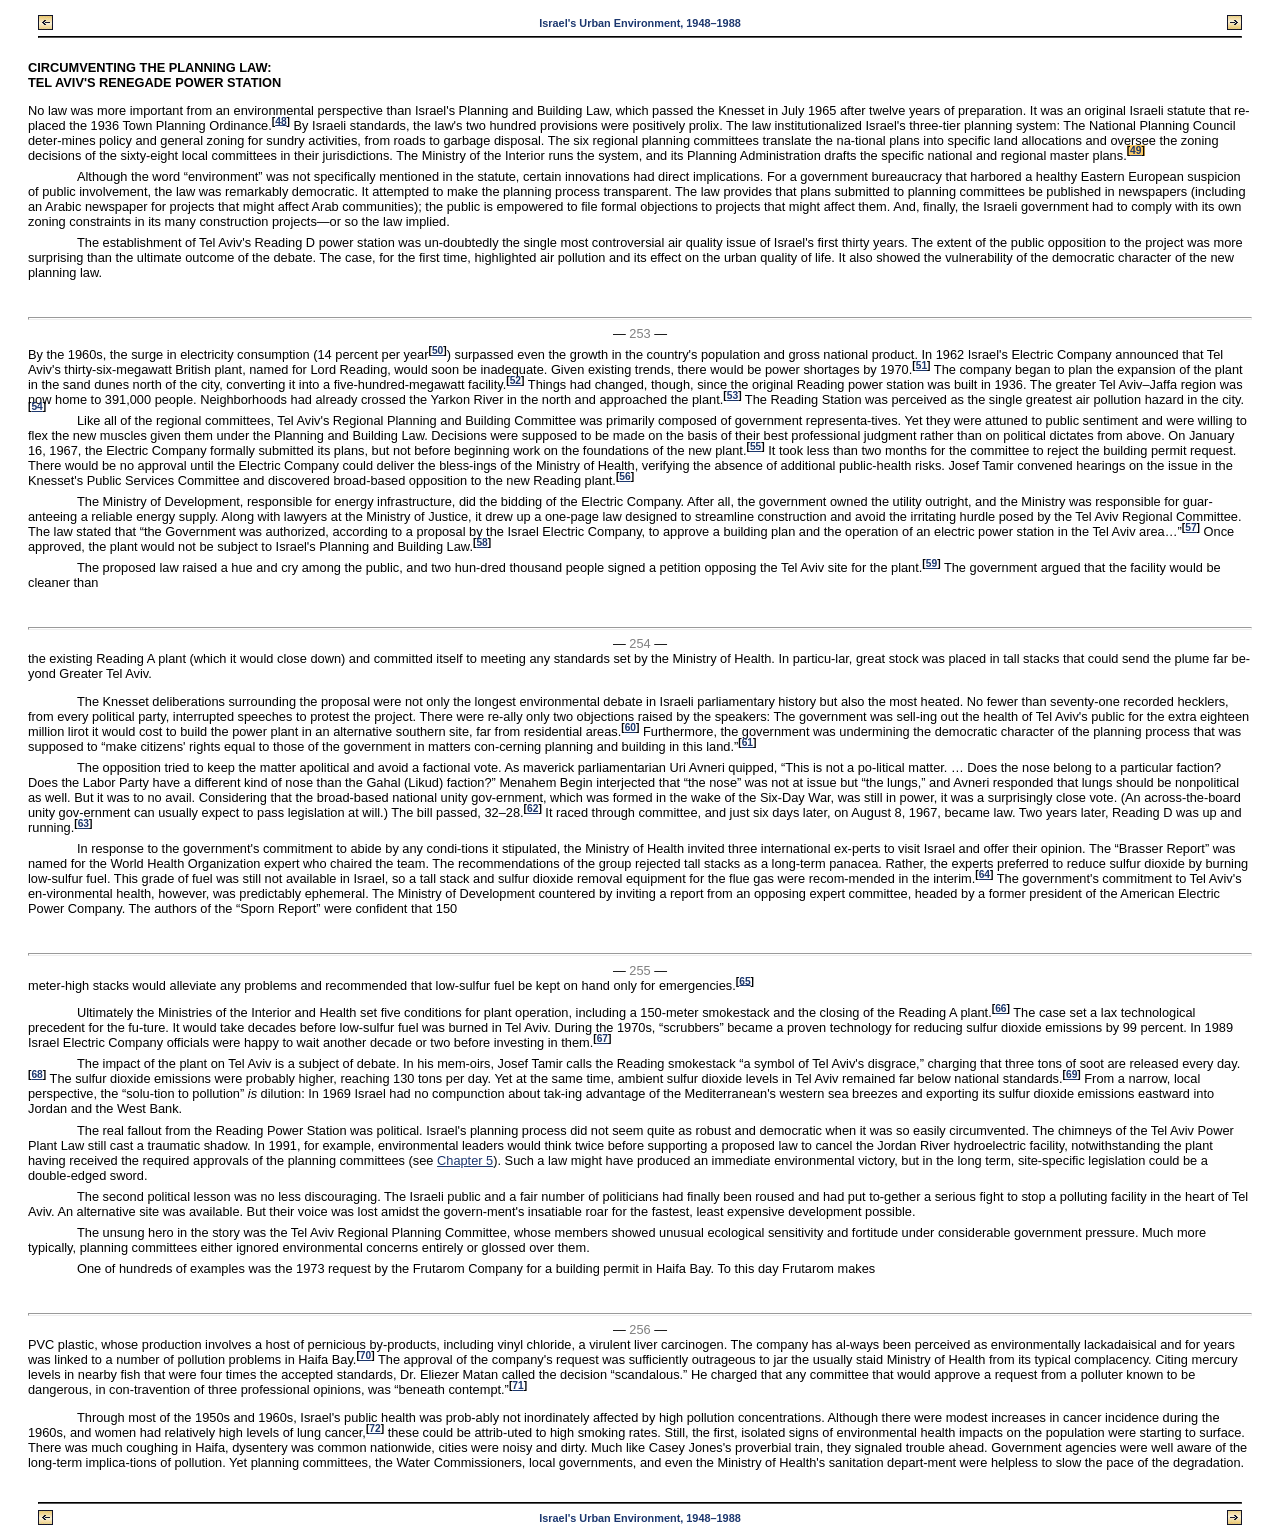 This screenshot has width=1280, height=1540. Describe the element at coordinates (732, 395) in the screenshot. I see `53` at that location.